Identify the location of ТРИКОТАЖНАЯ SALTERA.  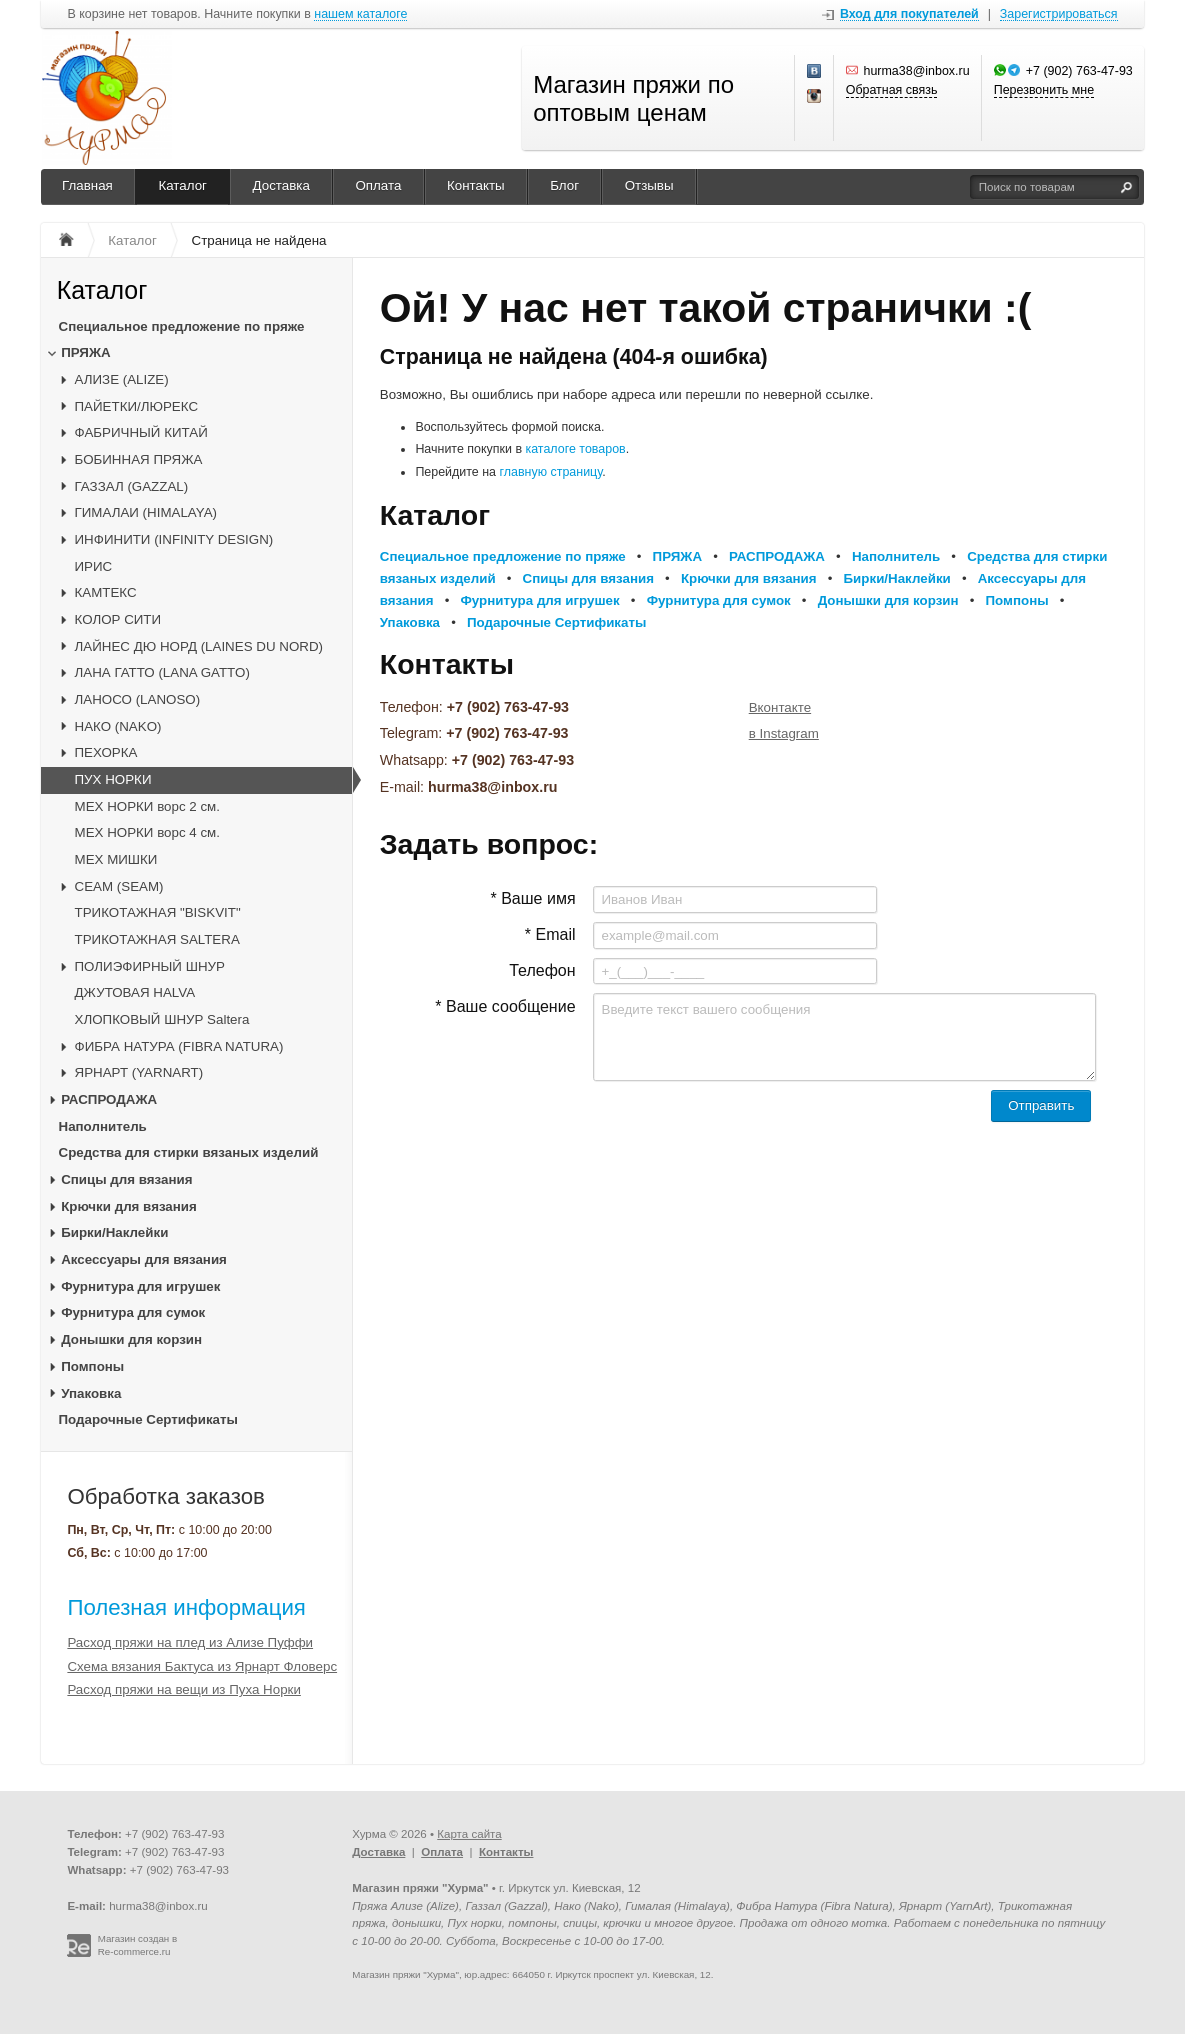
(157, 939).